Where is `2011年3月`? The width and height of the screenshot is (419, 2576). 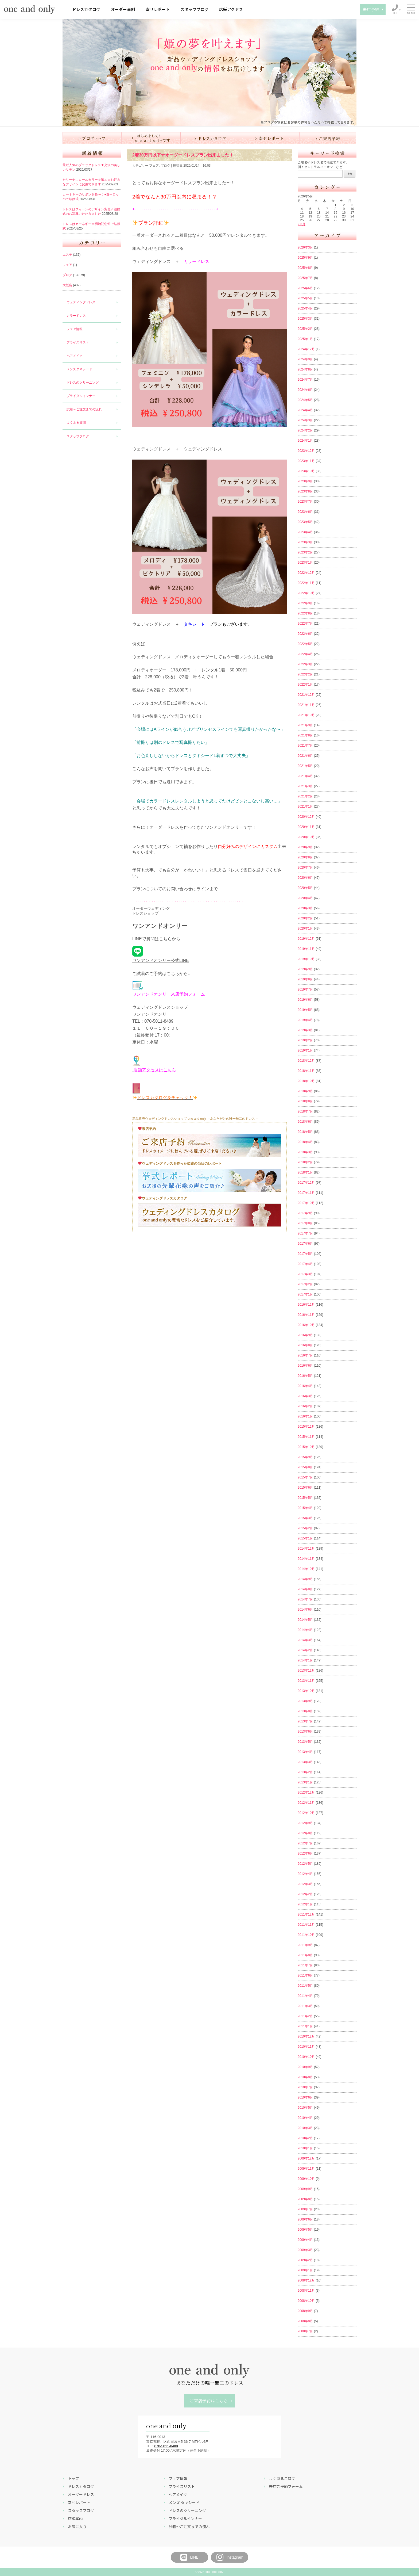
2011年3月 is located at coordinates (305, 2006).